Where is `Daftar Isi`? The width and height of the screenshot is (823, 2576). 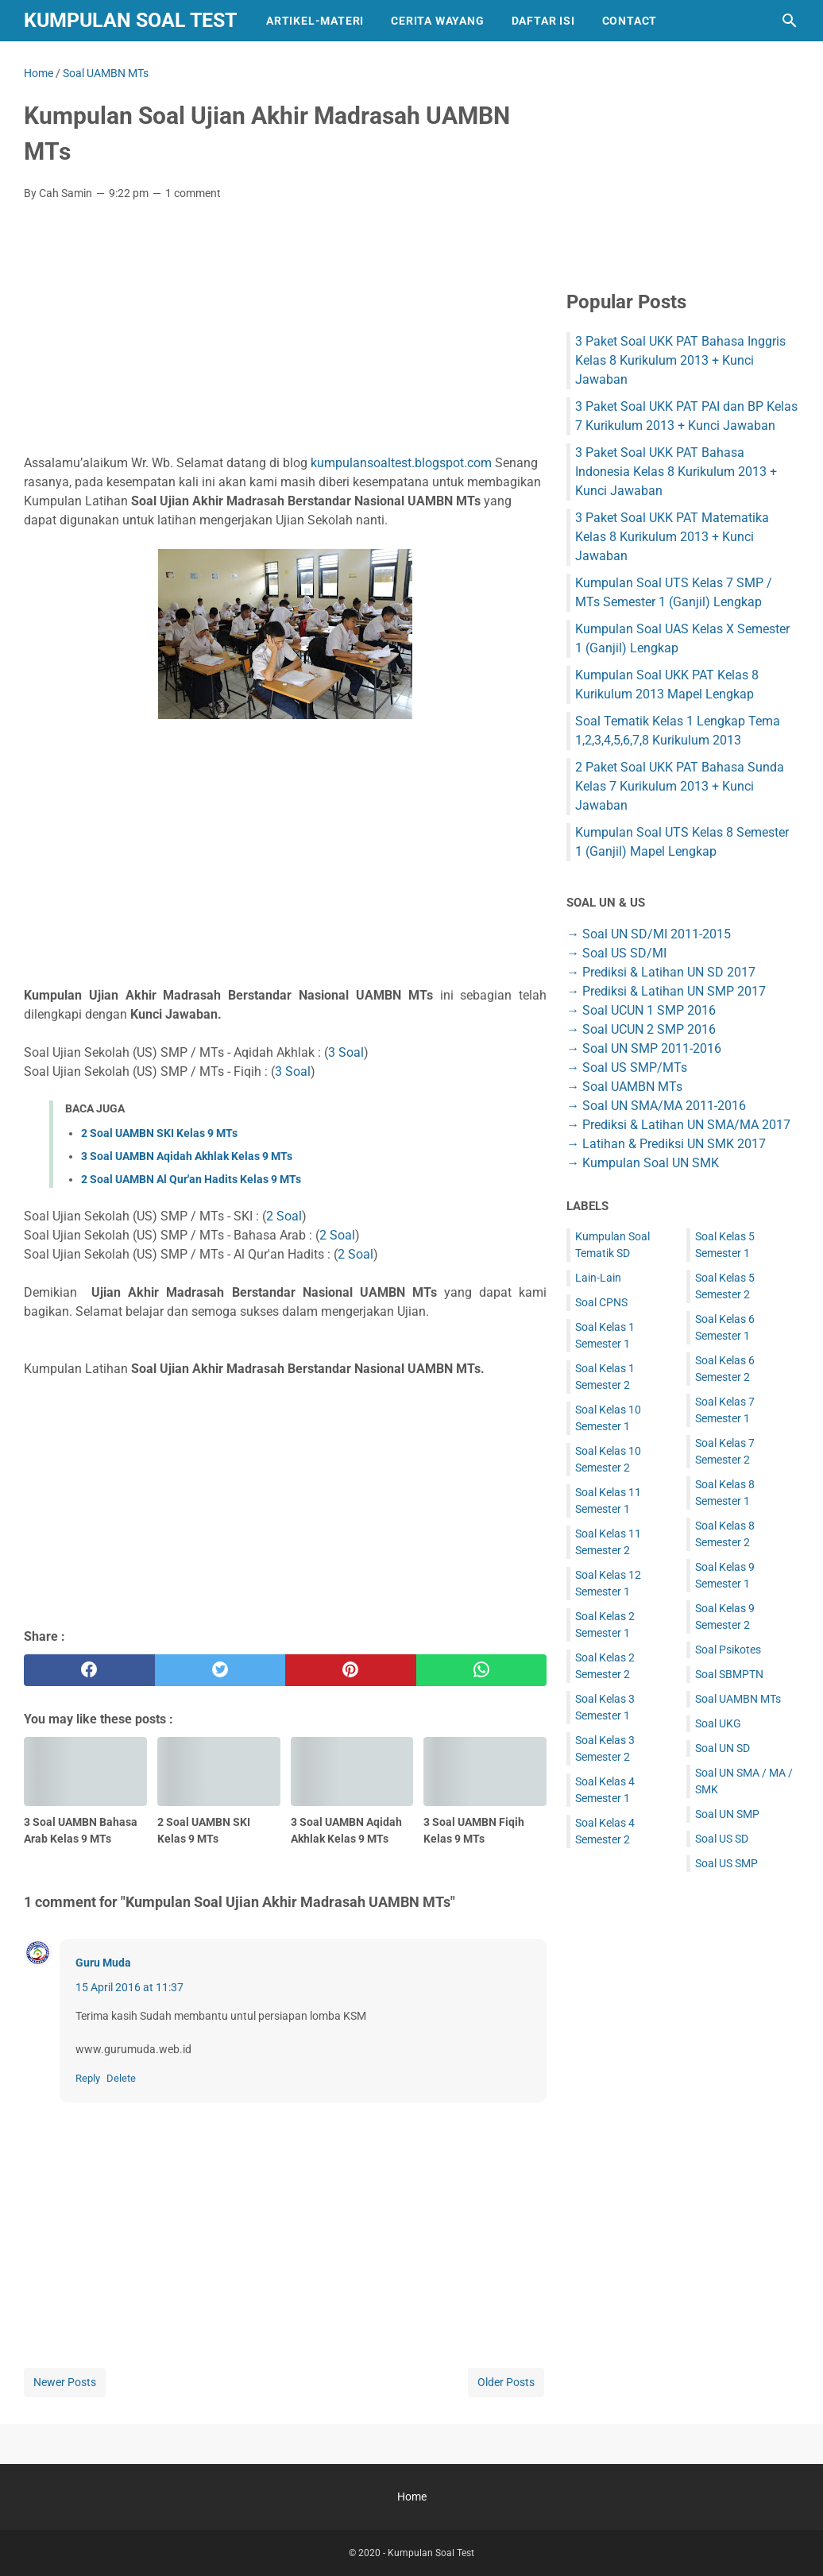
Daftar Isi is located at coordinates (543, 20).